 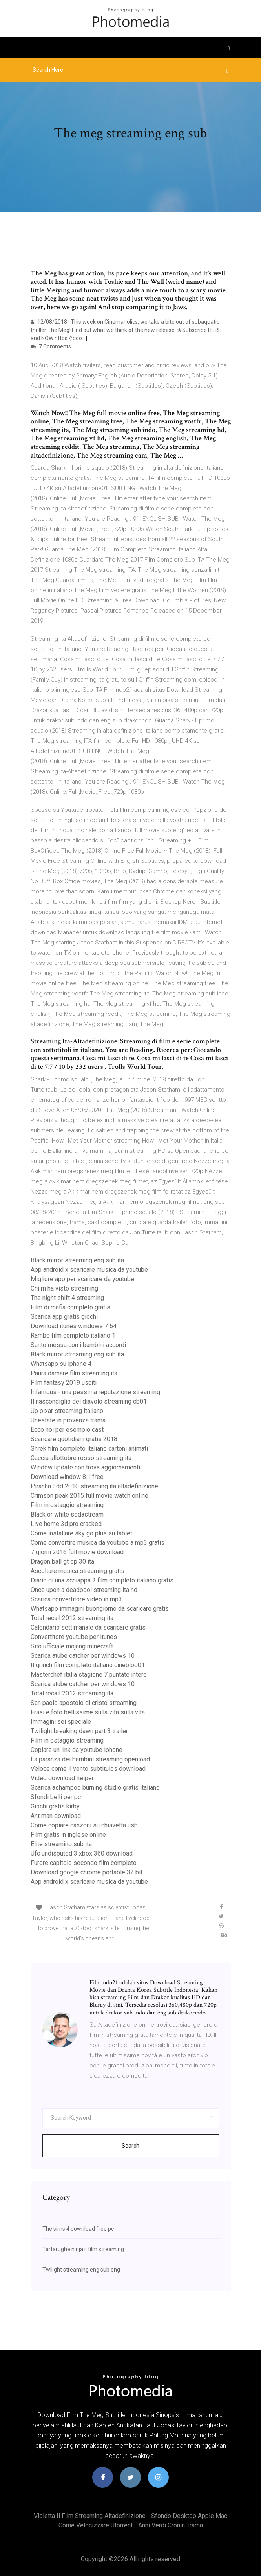 I want to click on Up pixar streaming italiano, so click(x=67, y=1411).